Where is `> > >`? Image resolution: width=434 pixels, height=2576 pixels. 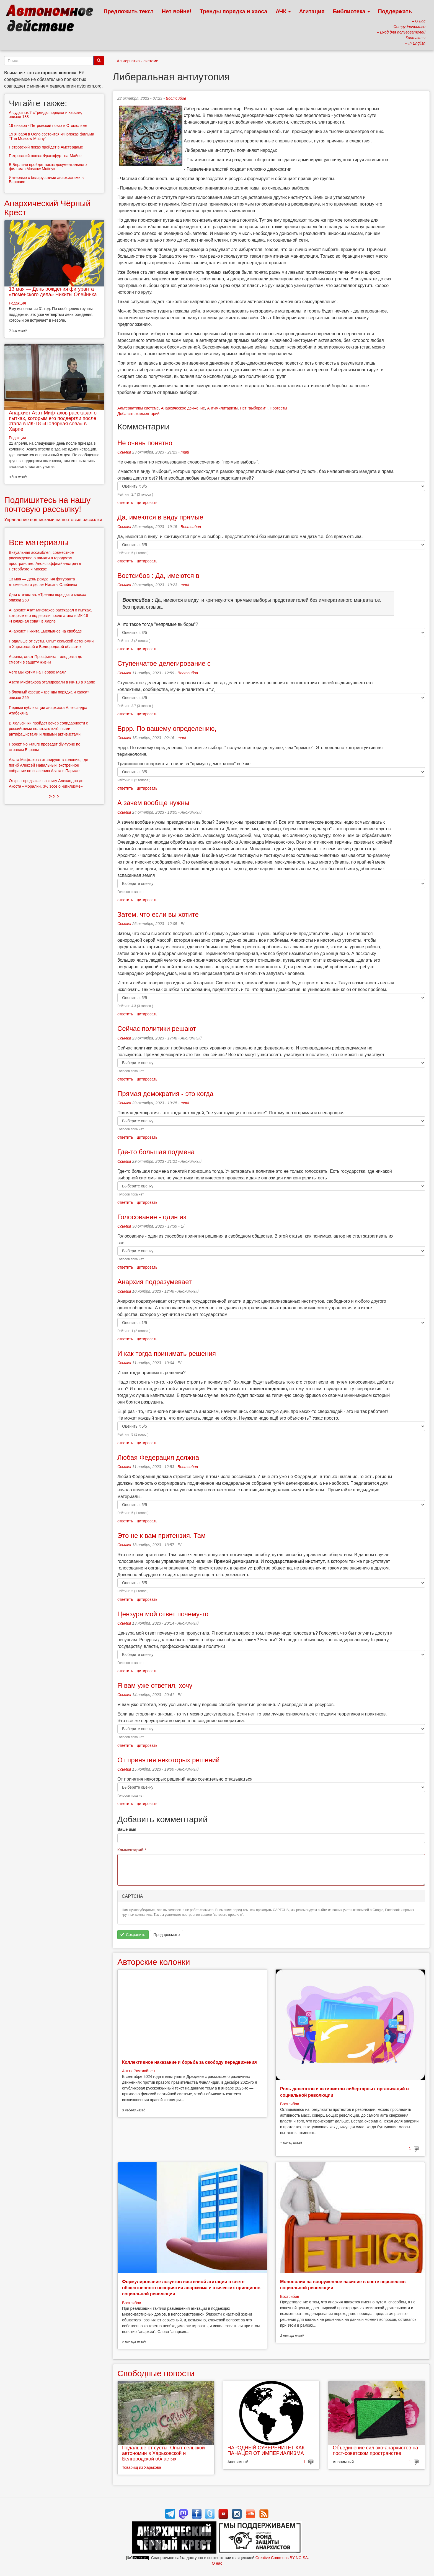 > > > is located at coordinates (54, 796).